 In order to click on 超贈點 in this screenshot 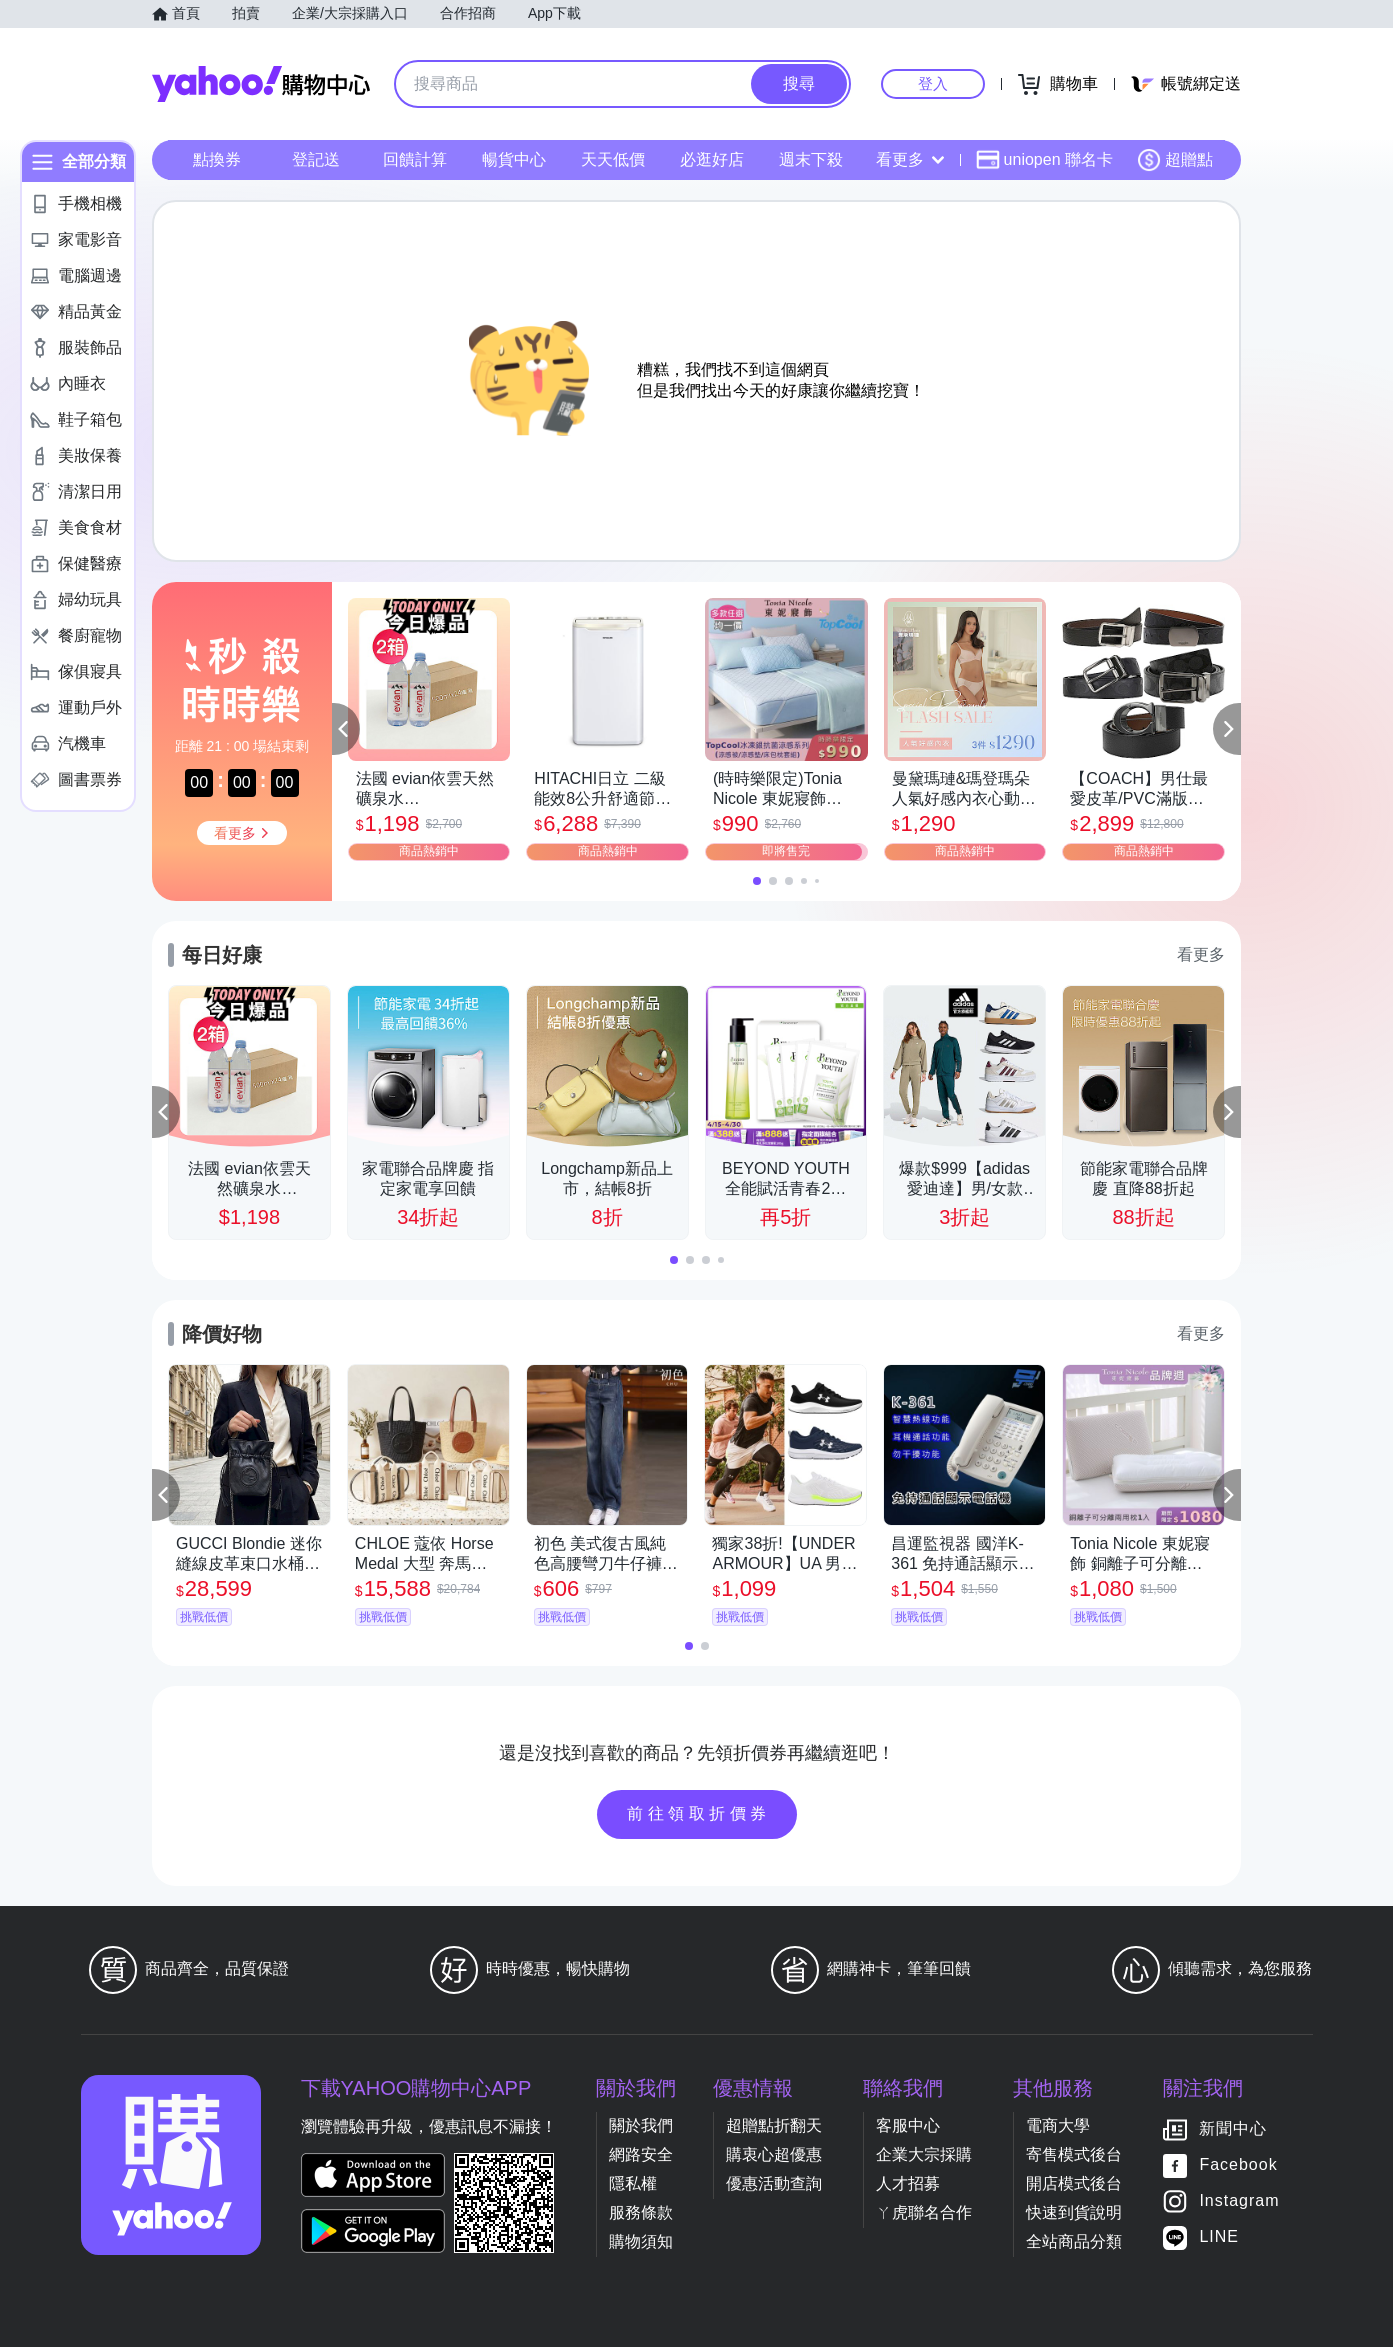, I will do `click(1175, 160)`.